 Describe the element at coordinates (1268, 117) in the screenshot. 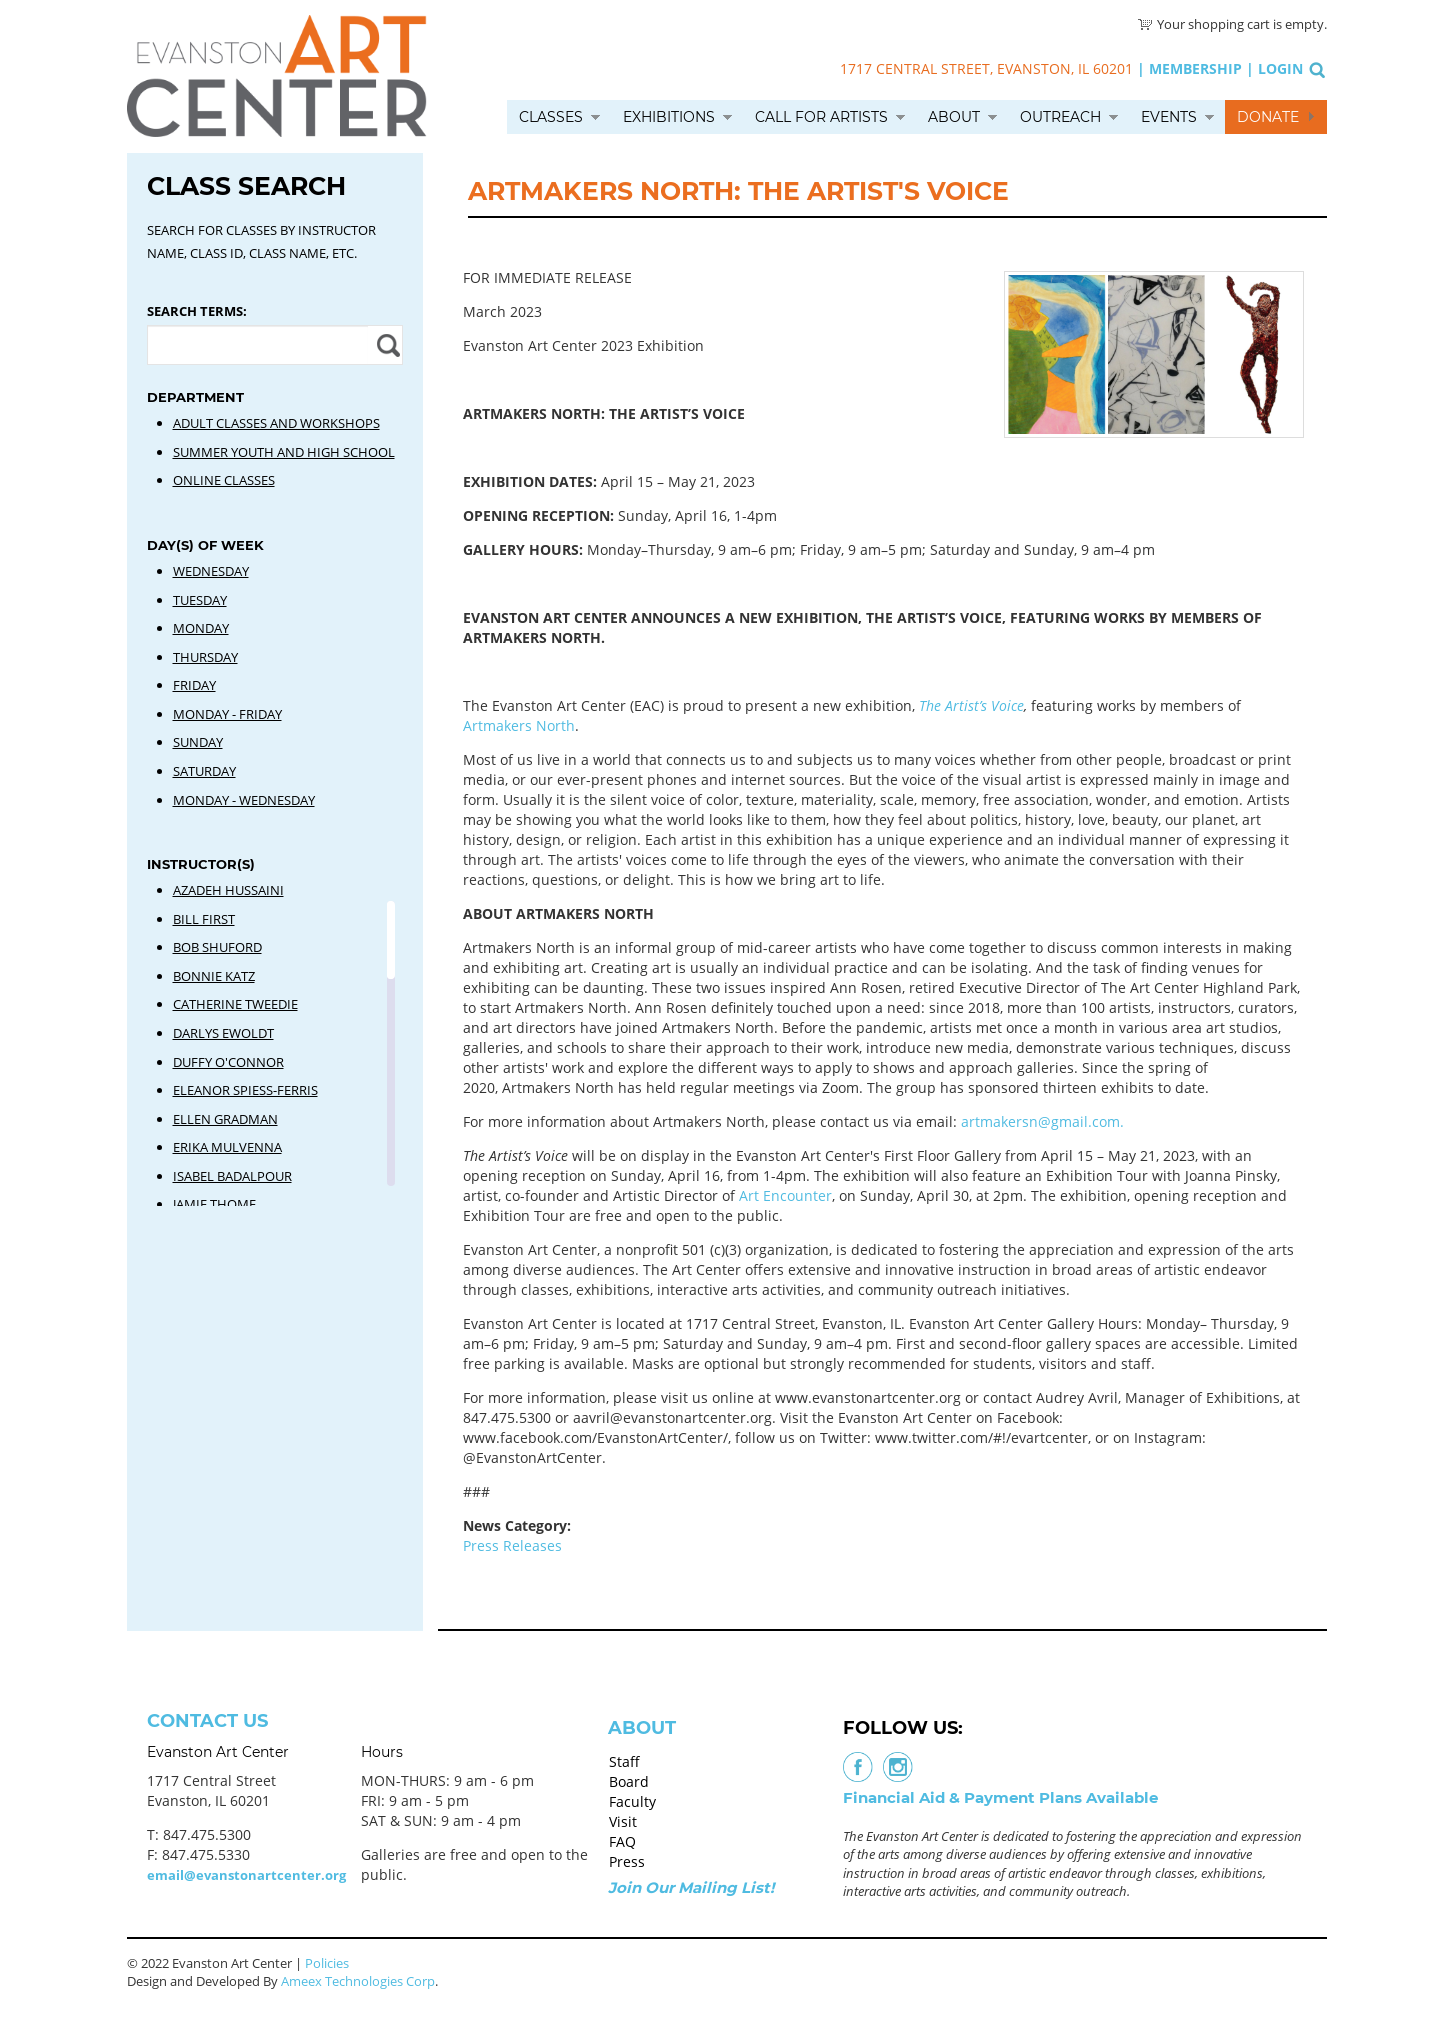

I see `Donate` at that location.